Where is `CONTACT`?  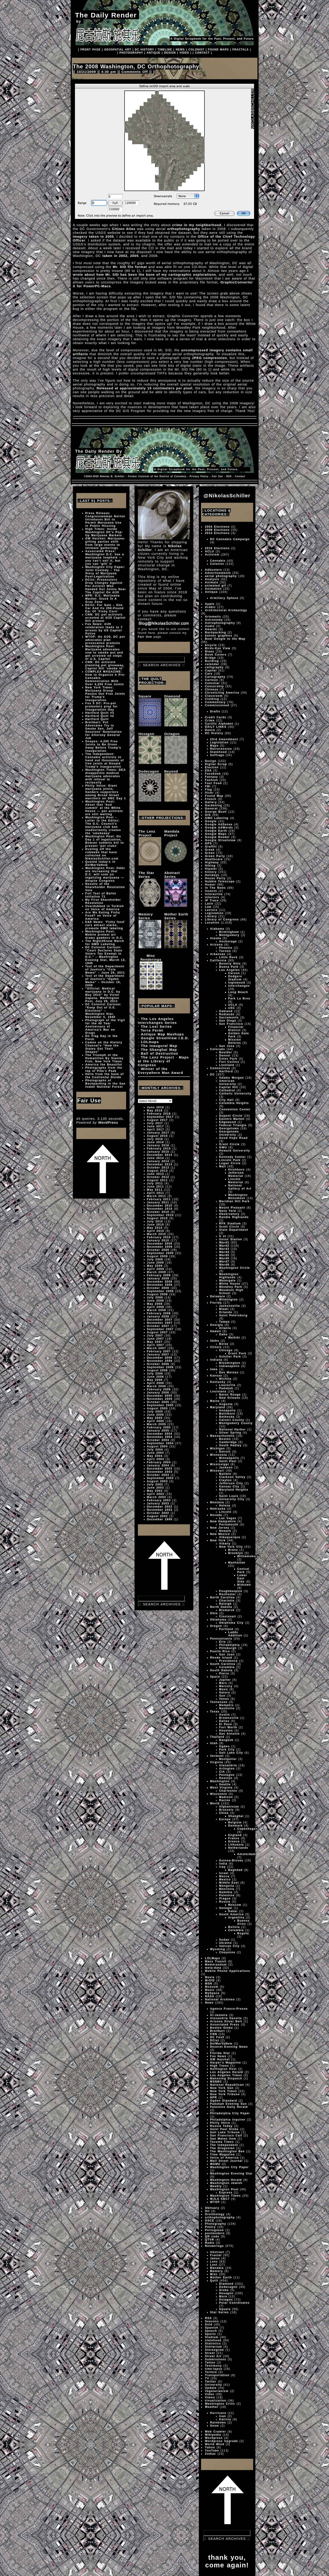
CONTACT is located at coordinates (202, 52).